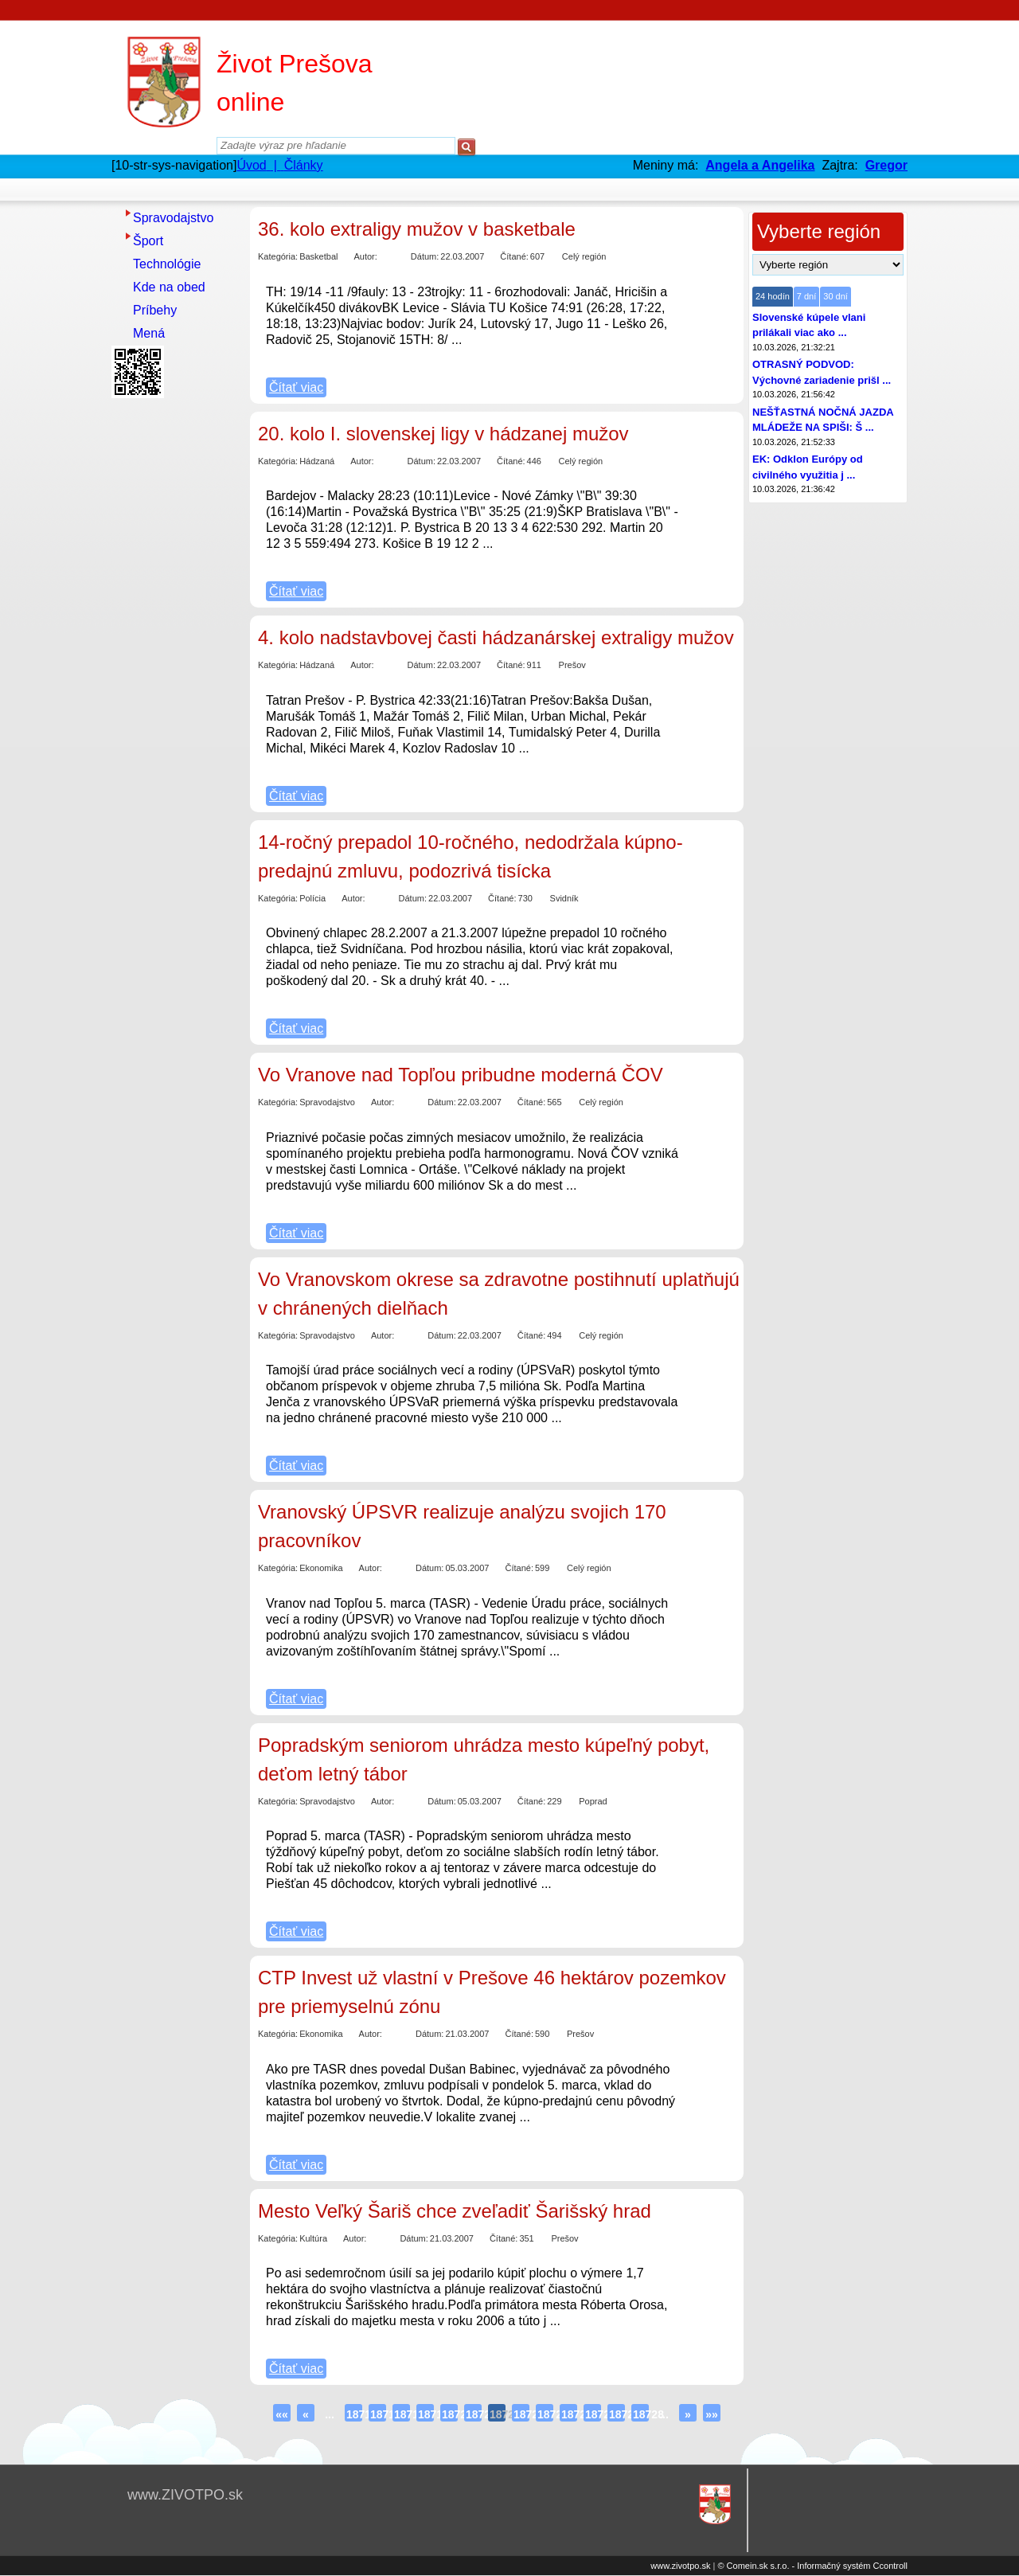 The image size is (1019, 2576). What do you see at coordinates (278, 256) in the screenshot?
I see `Kategória:` at bounding box center [278, 256].